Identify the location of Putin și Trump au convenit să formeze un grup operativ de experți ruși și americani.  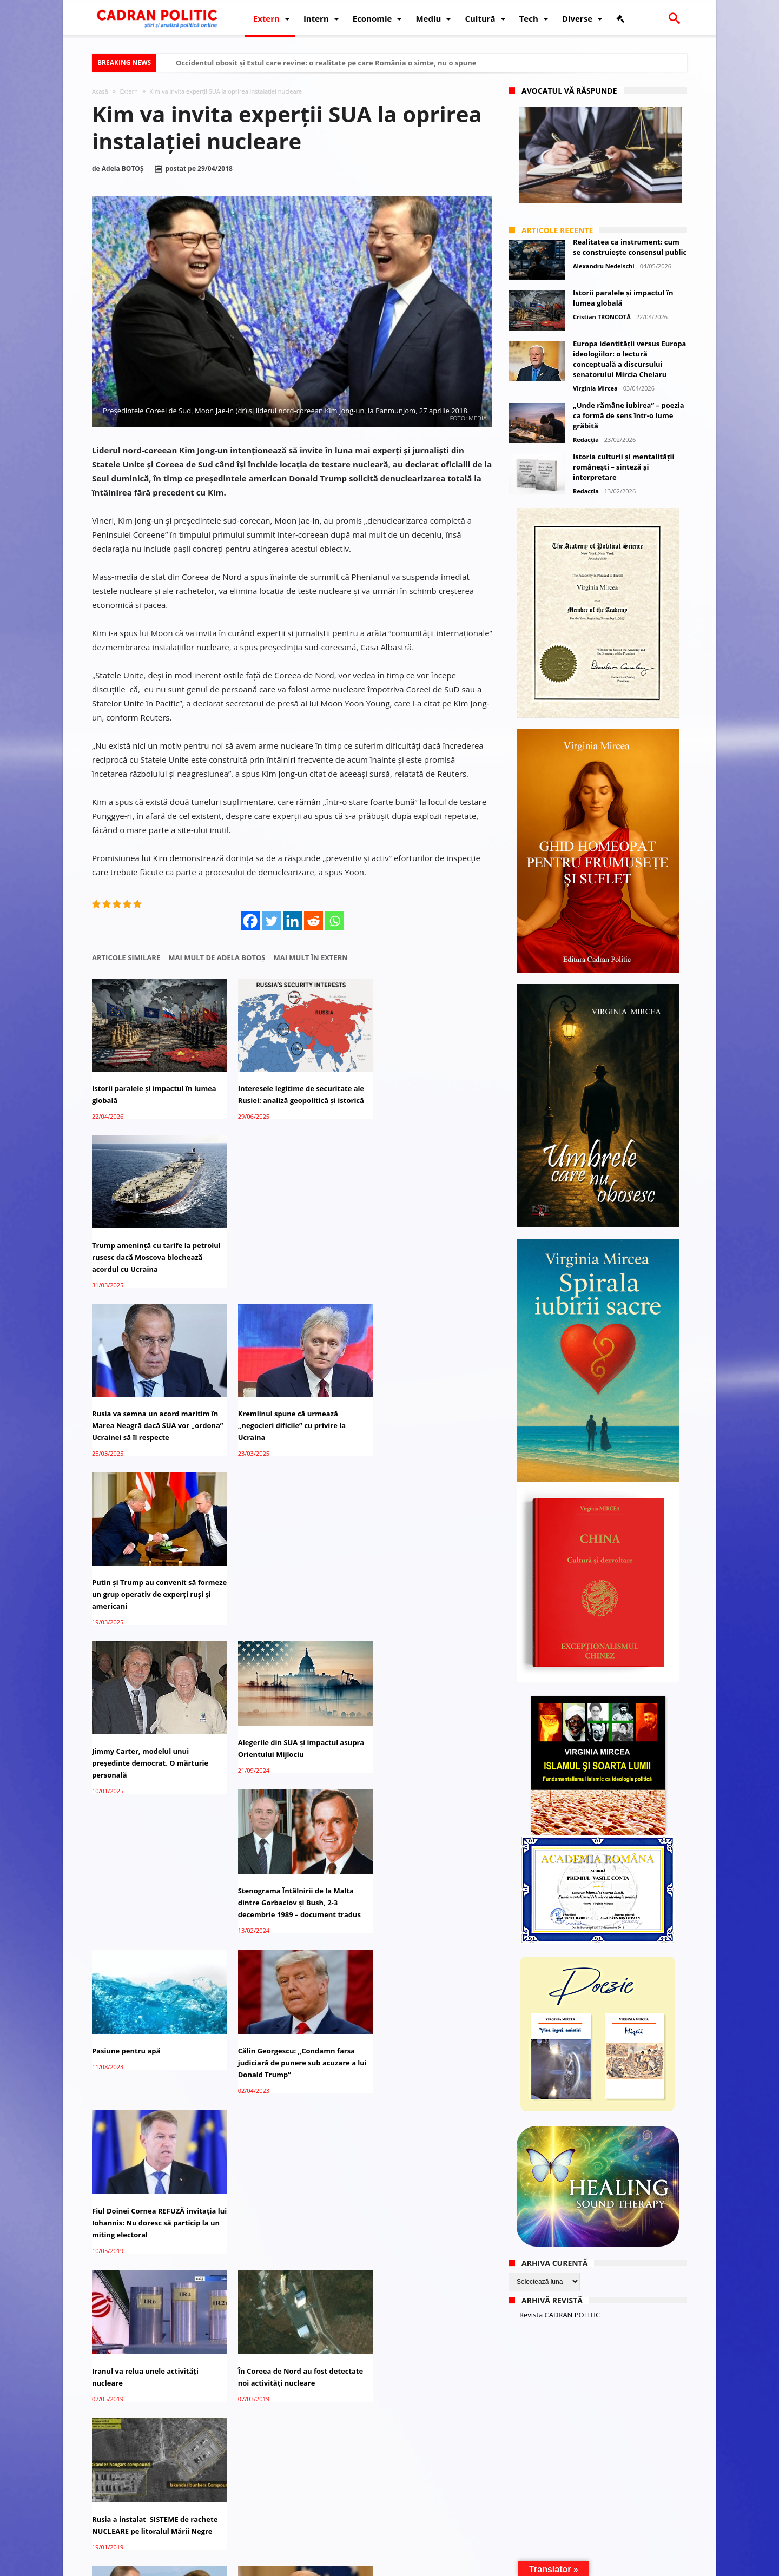
(418, 1256).